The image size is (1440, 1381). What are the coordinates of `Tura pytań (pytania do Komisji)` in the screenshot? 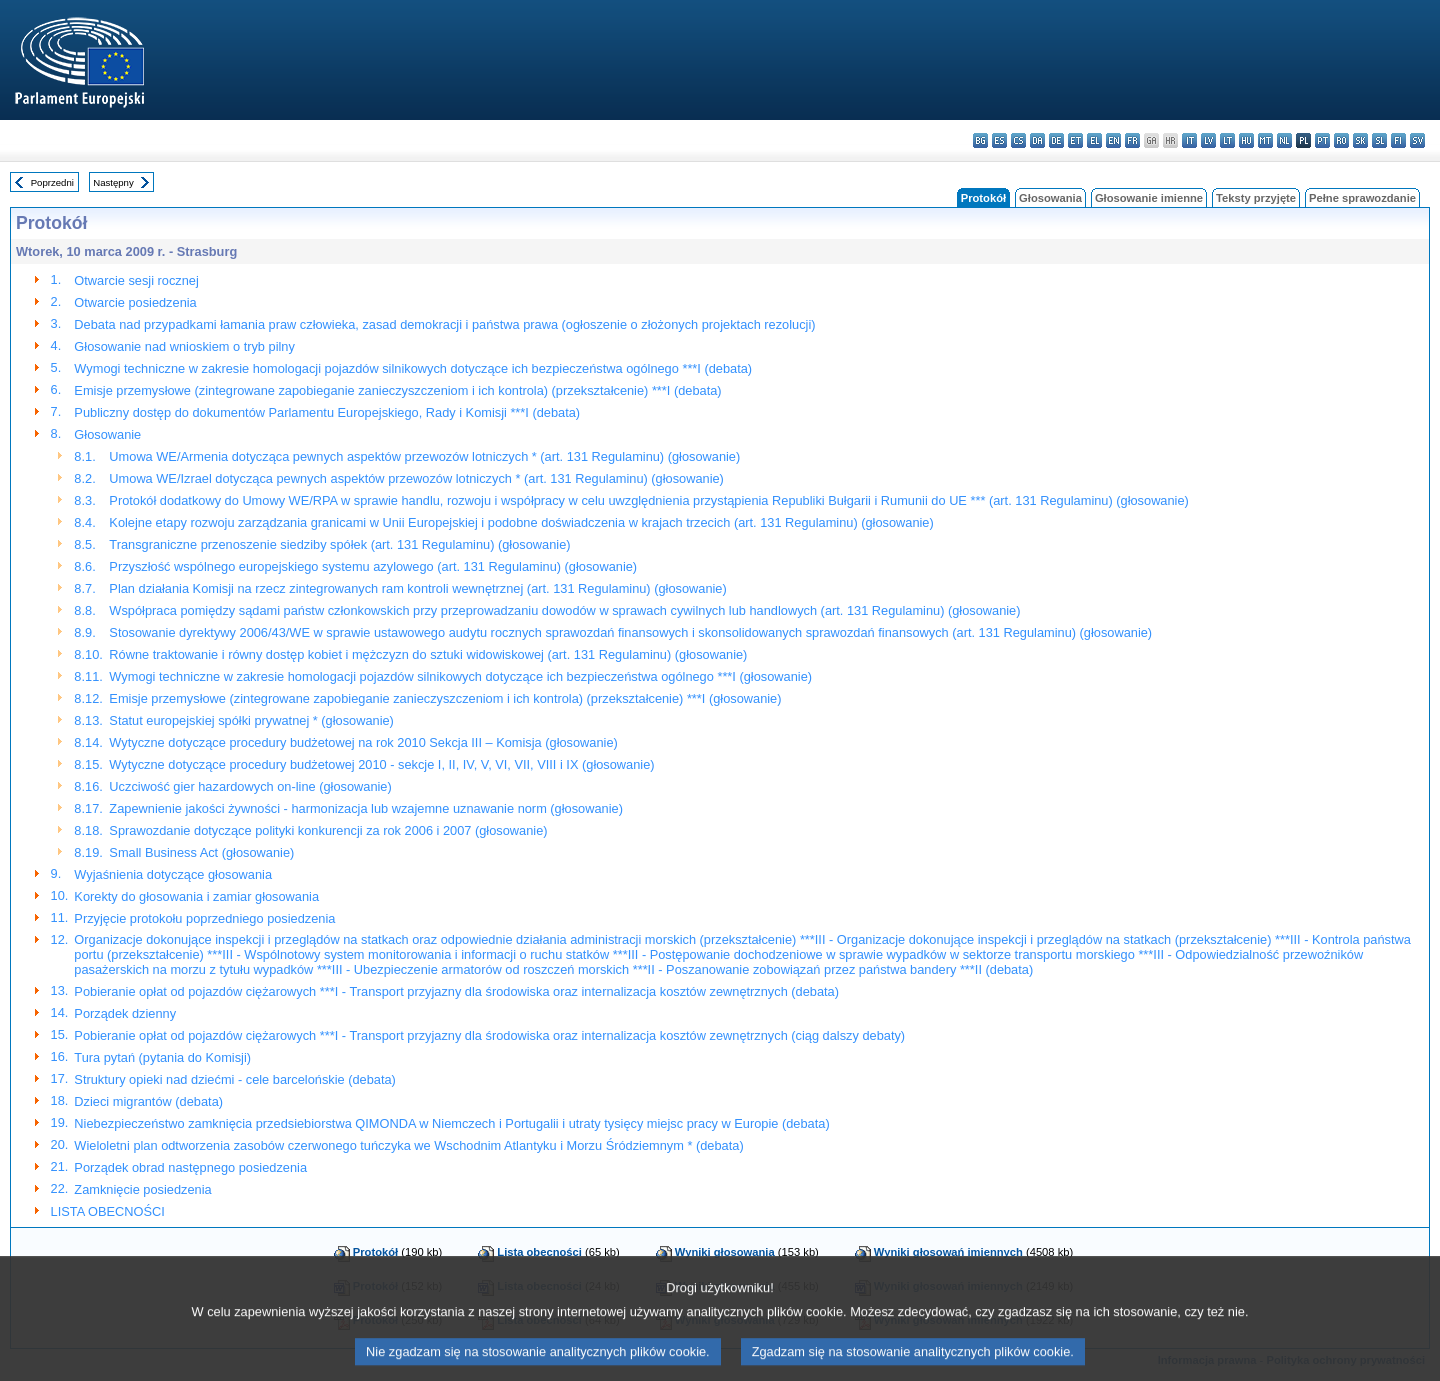 It's located at (162, 1057).